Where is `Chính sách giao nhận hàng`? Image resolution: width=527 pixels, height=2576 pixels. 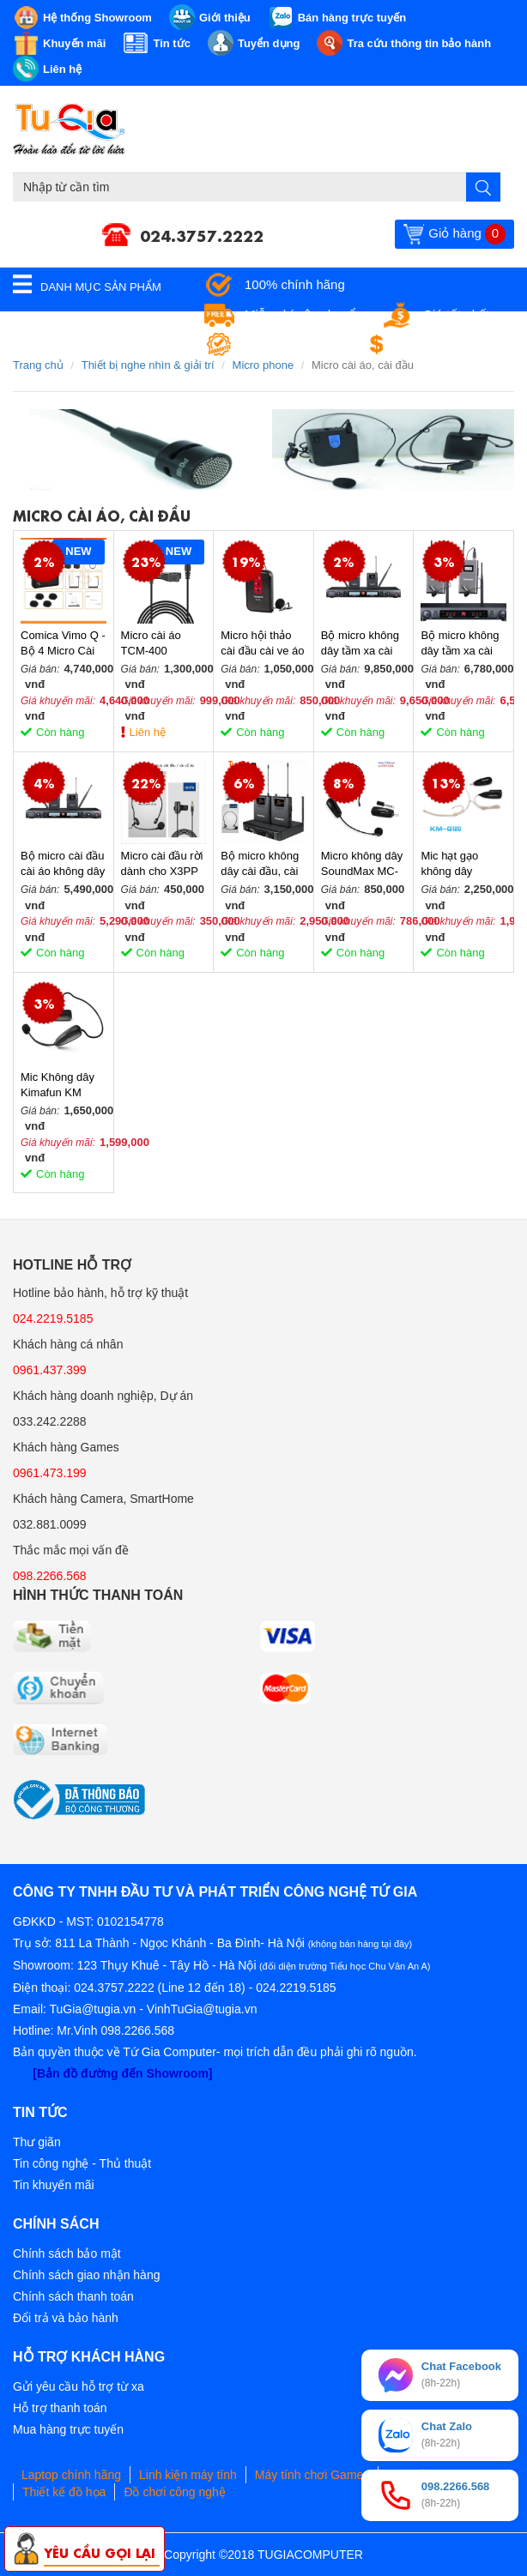 Chính sách giao nhận hàng is located at coordinates (86, 2275).